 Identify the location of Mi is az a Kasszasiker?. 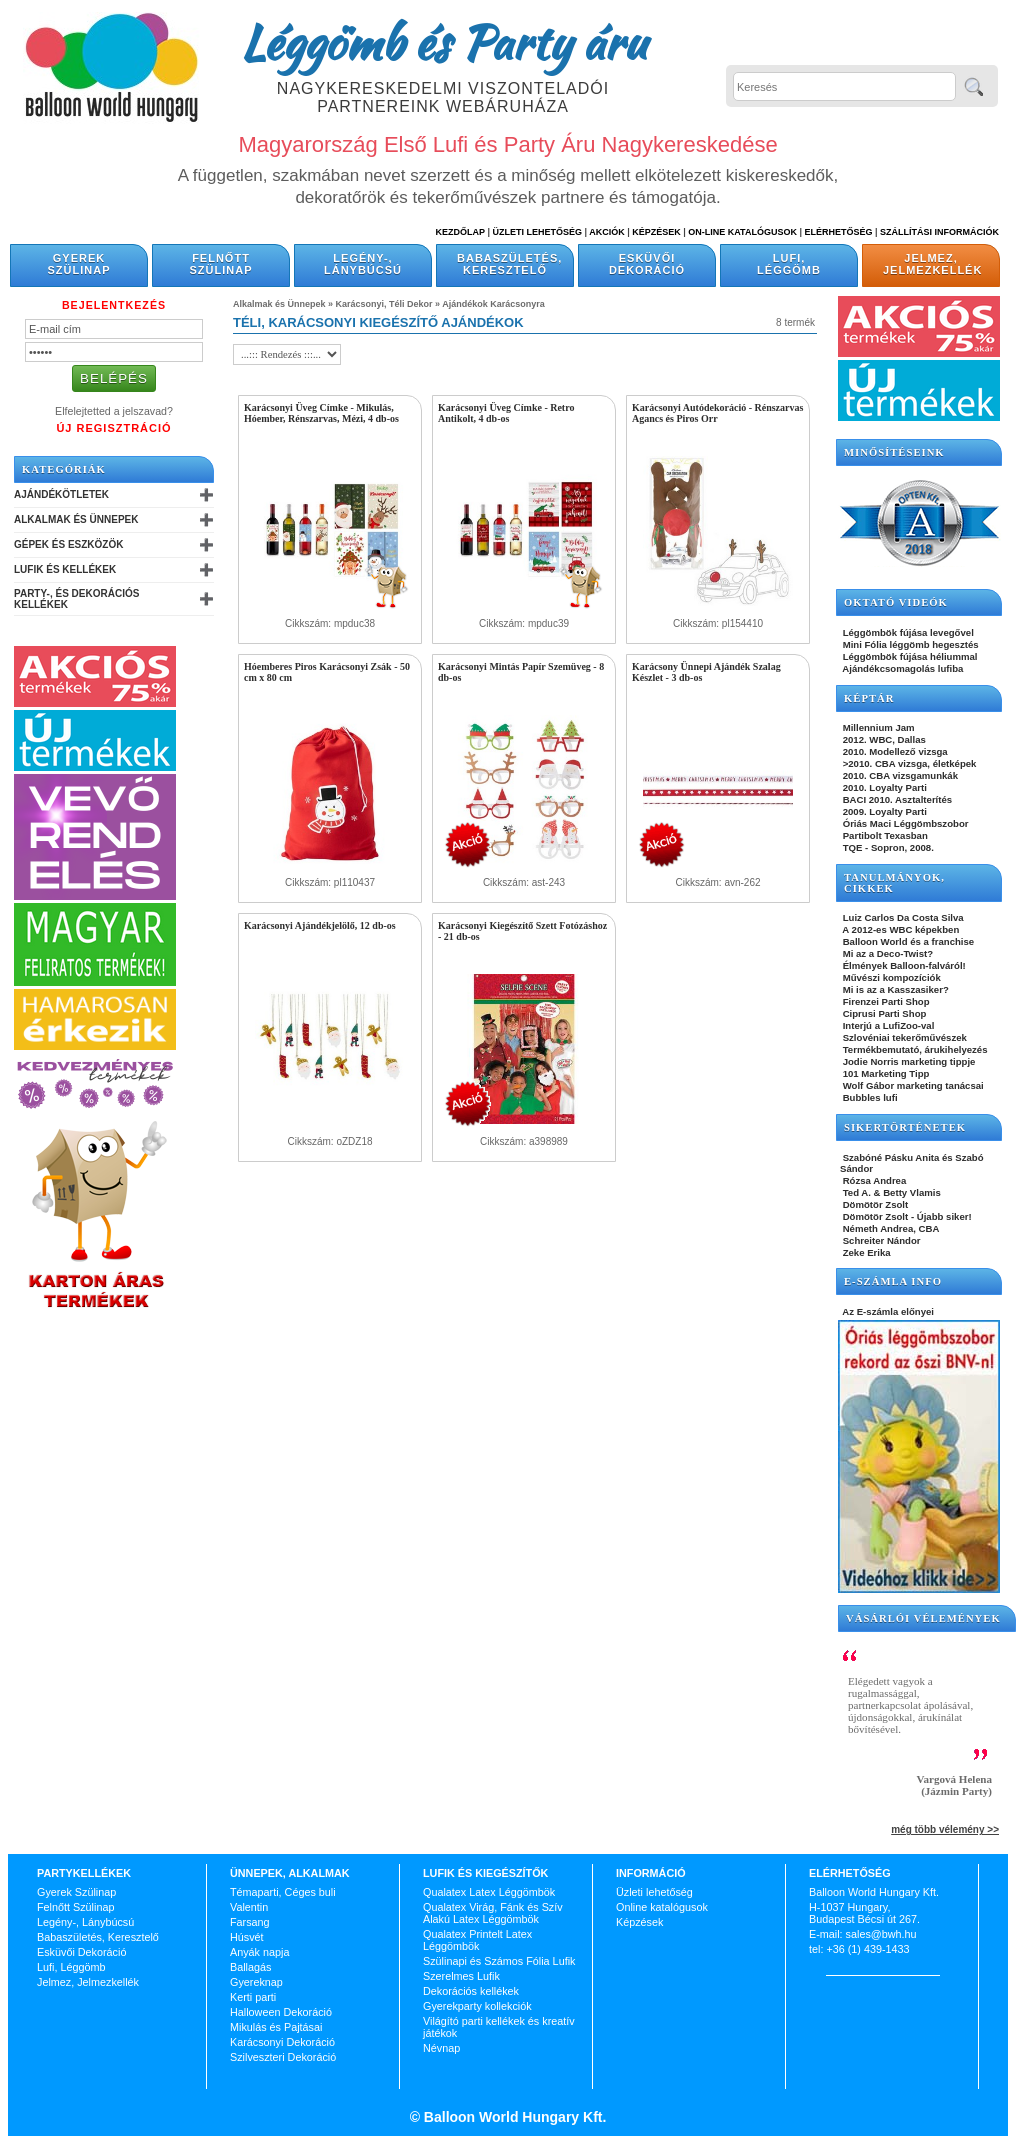
(894, 989).